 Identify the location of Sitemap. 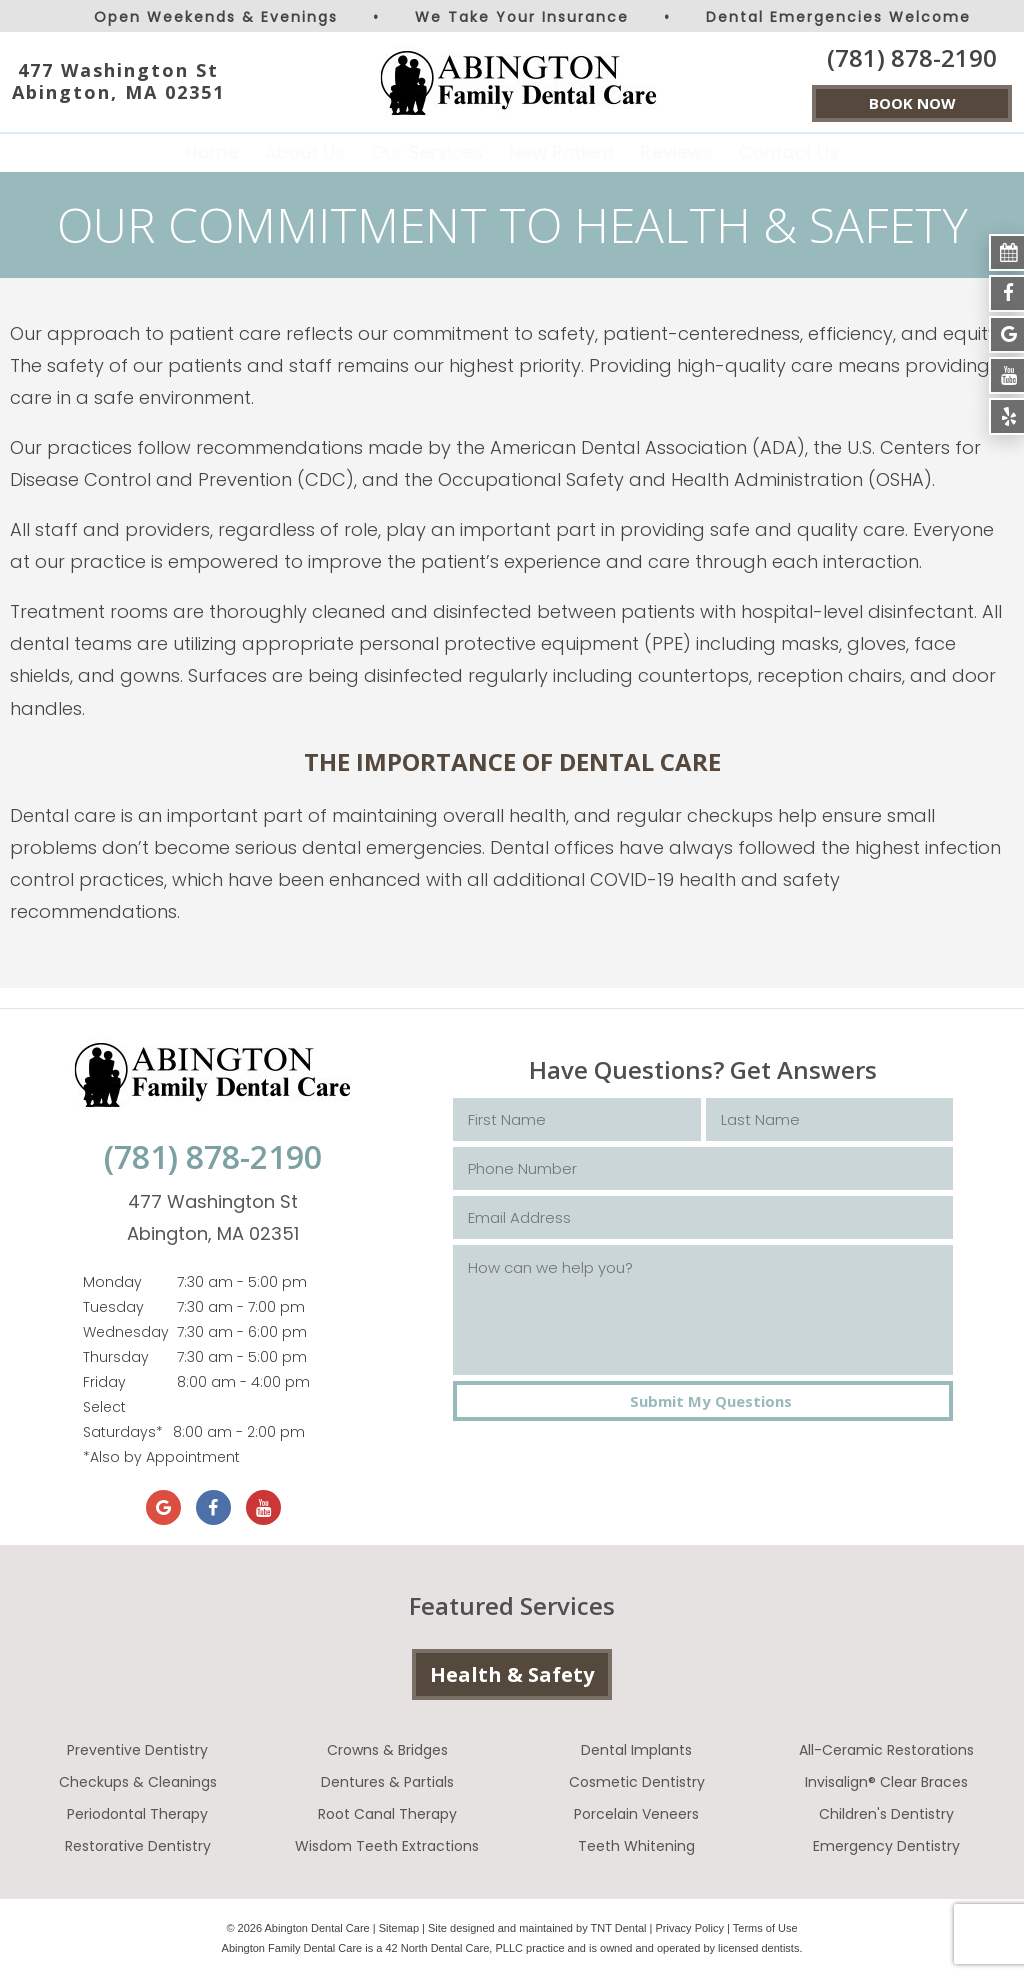
(399, 1928).